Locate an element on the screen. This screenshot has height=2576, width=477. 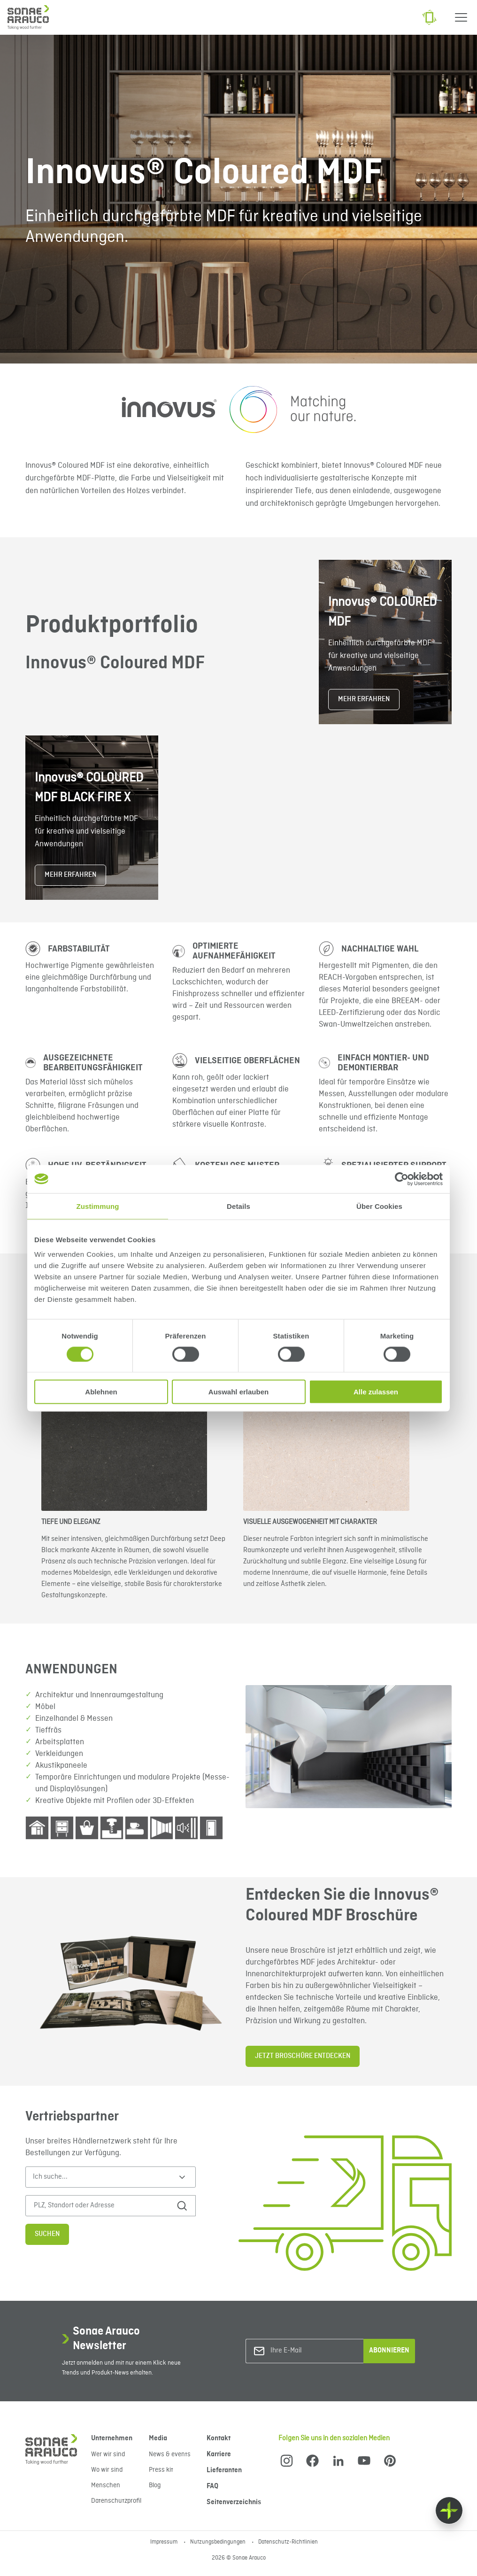
Alle zulassen is located at coordinates (376, 1392).